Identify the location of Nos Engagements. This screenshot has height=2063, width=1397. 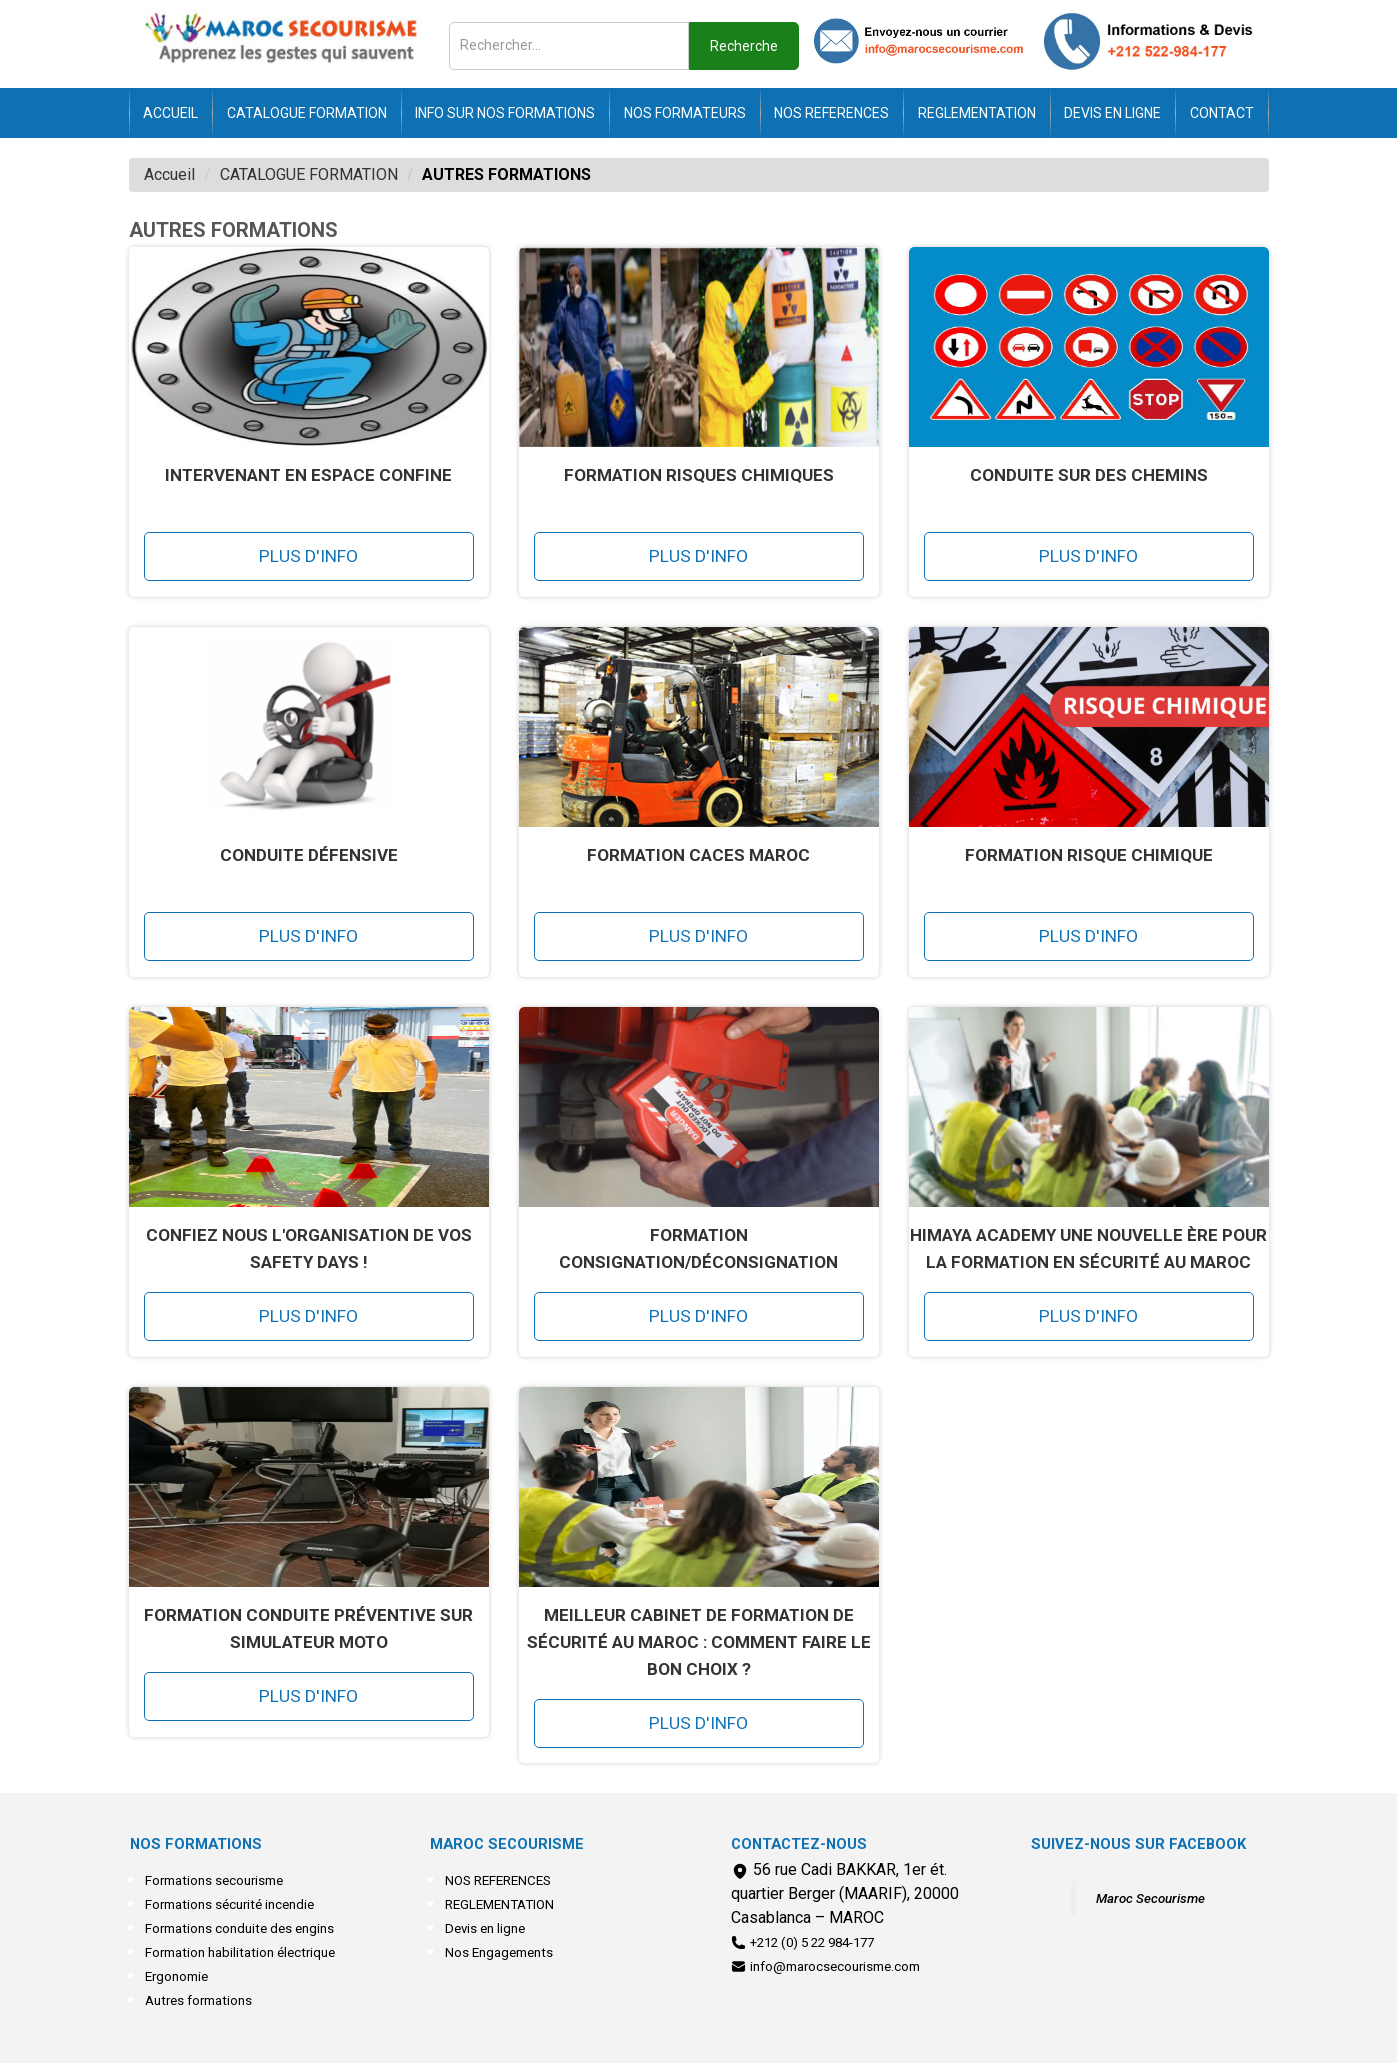
(499, 1952).